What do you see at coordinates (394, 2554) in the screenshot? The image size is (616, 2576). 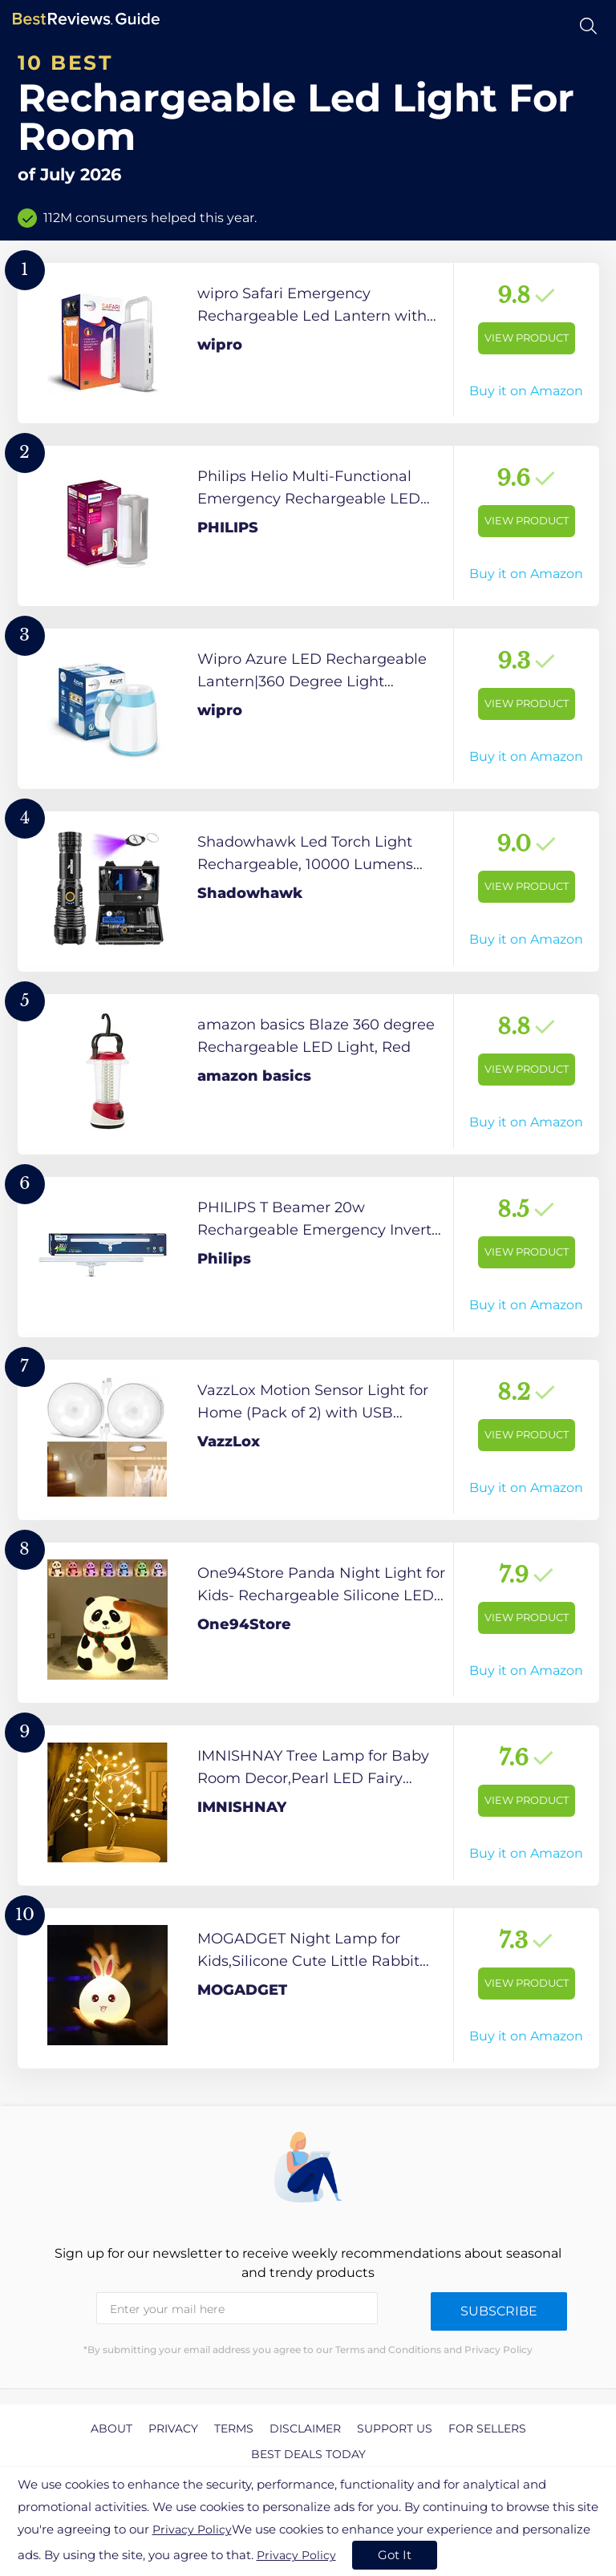 I see `Got It [accept cookies]` at bounding box center [394, 2554].